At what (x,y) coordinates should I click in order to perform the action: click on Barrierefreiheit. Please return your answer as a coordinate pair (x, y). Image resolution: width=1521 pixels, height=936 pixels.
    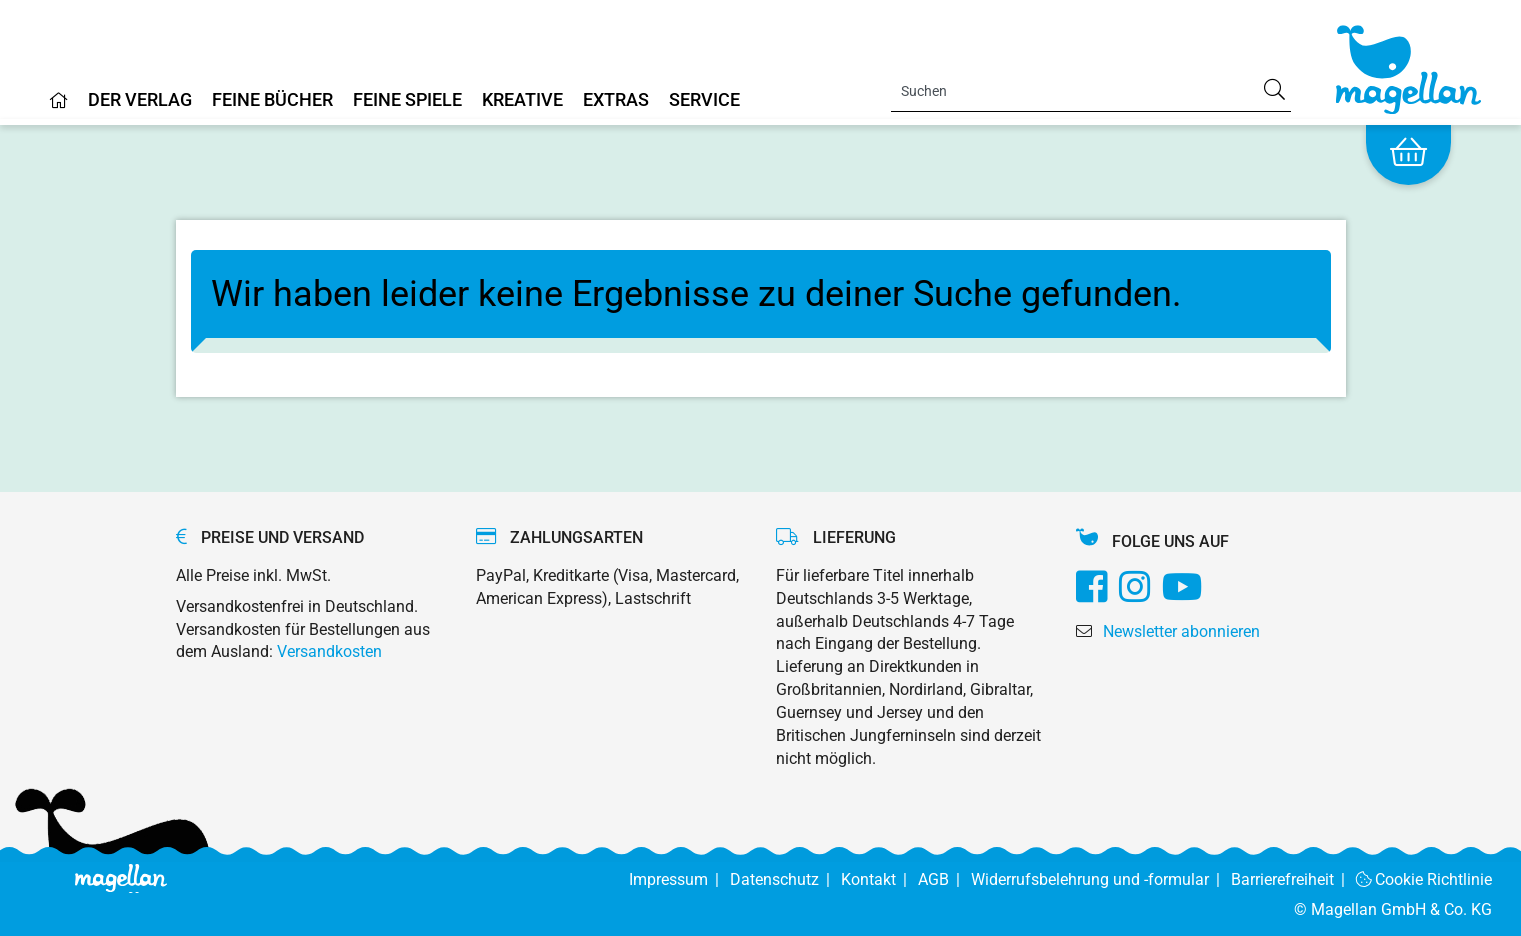
    Looking at the image, I should click on (1293, 879).